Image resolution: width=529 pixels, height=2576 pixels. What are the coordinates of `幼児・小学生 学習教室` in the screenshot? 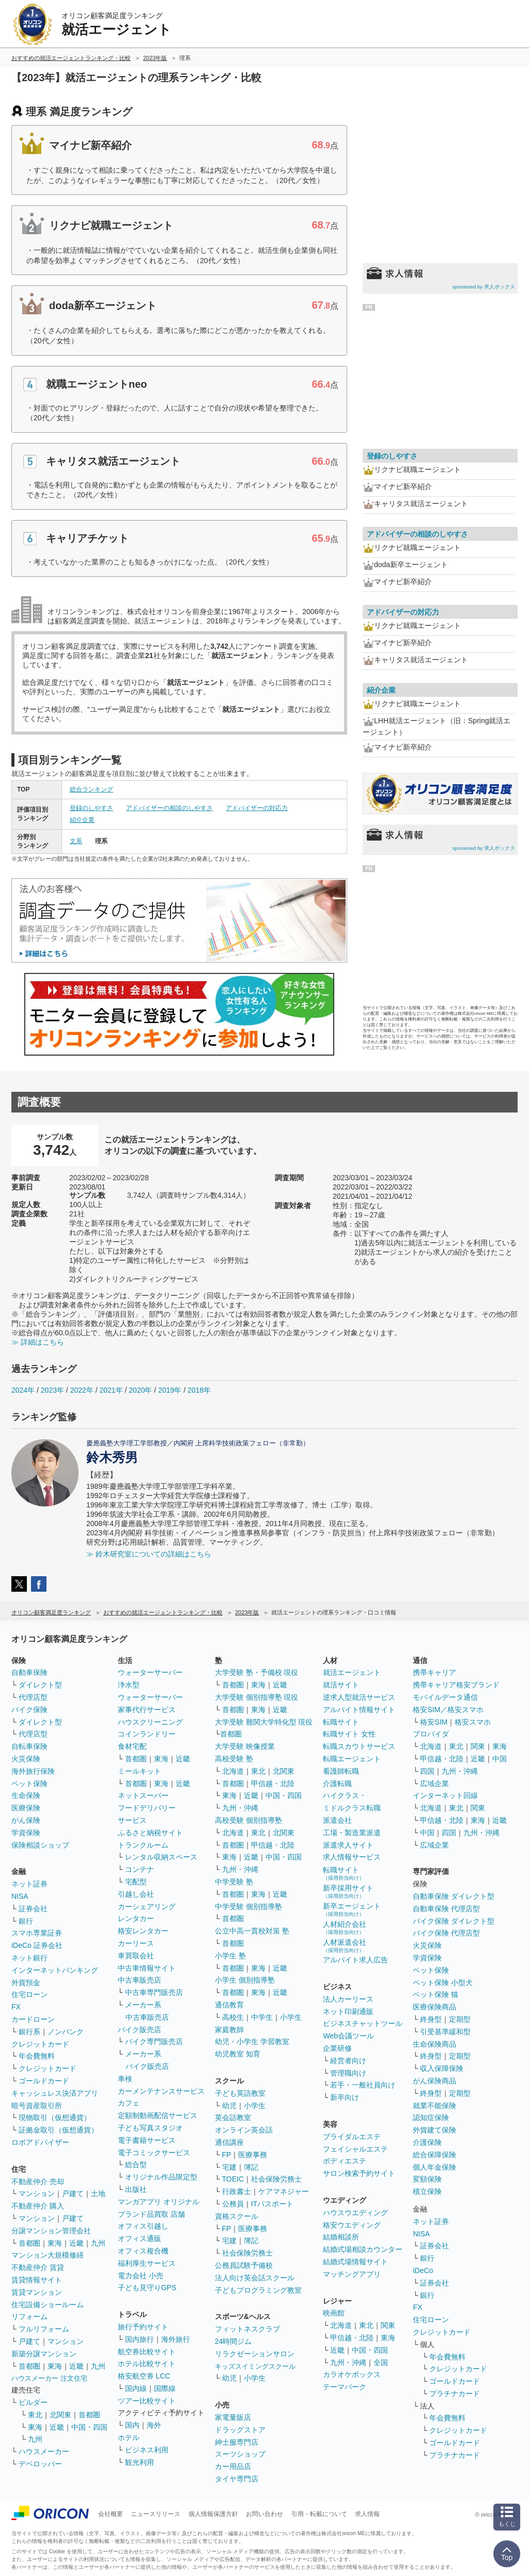 It's located at (252, 2041).